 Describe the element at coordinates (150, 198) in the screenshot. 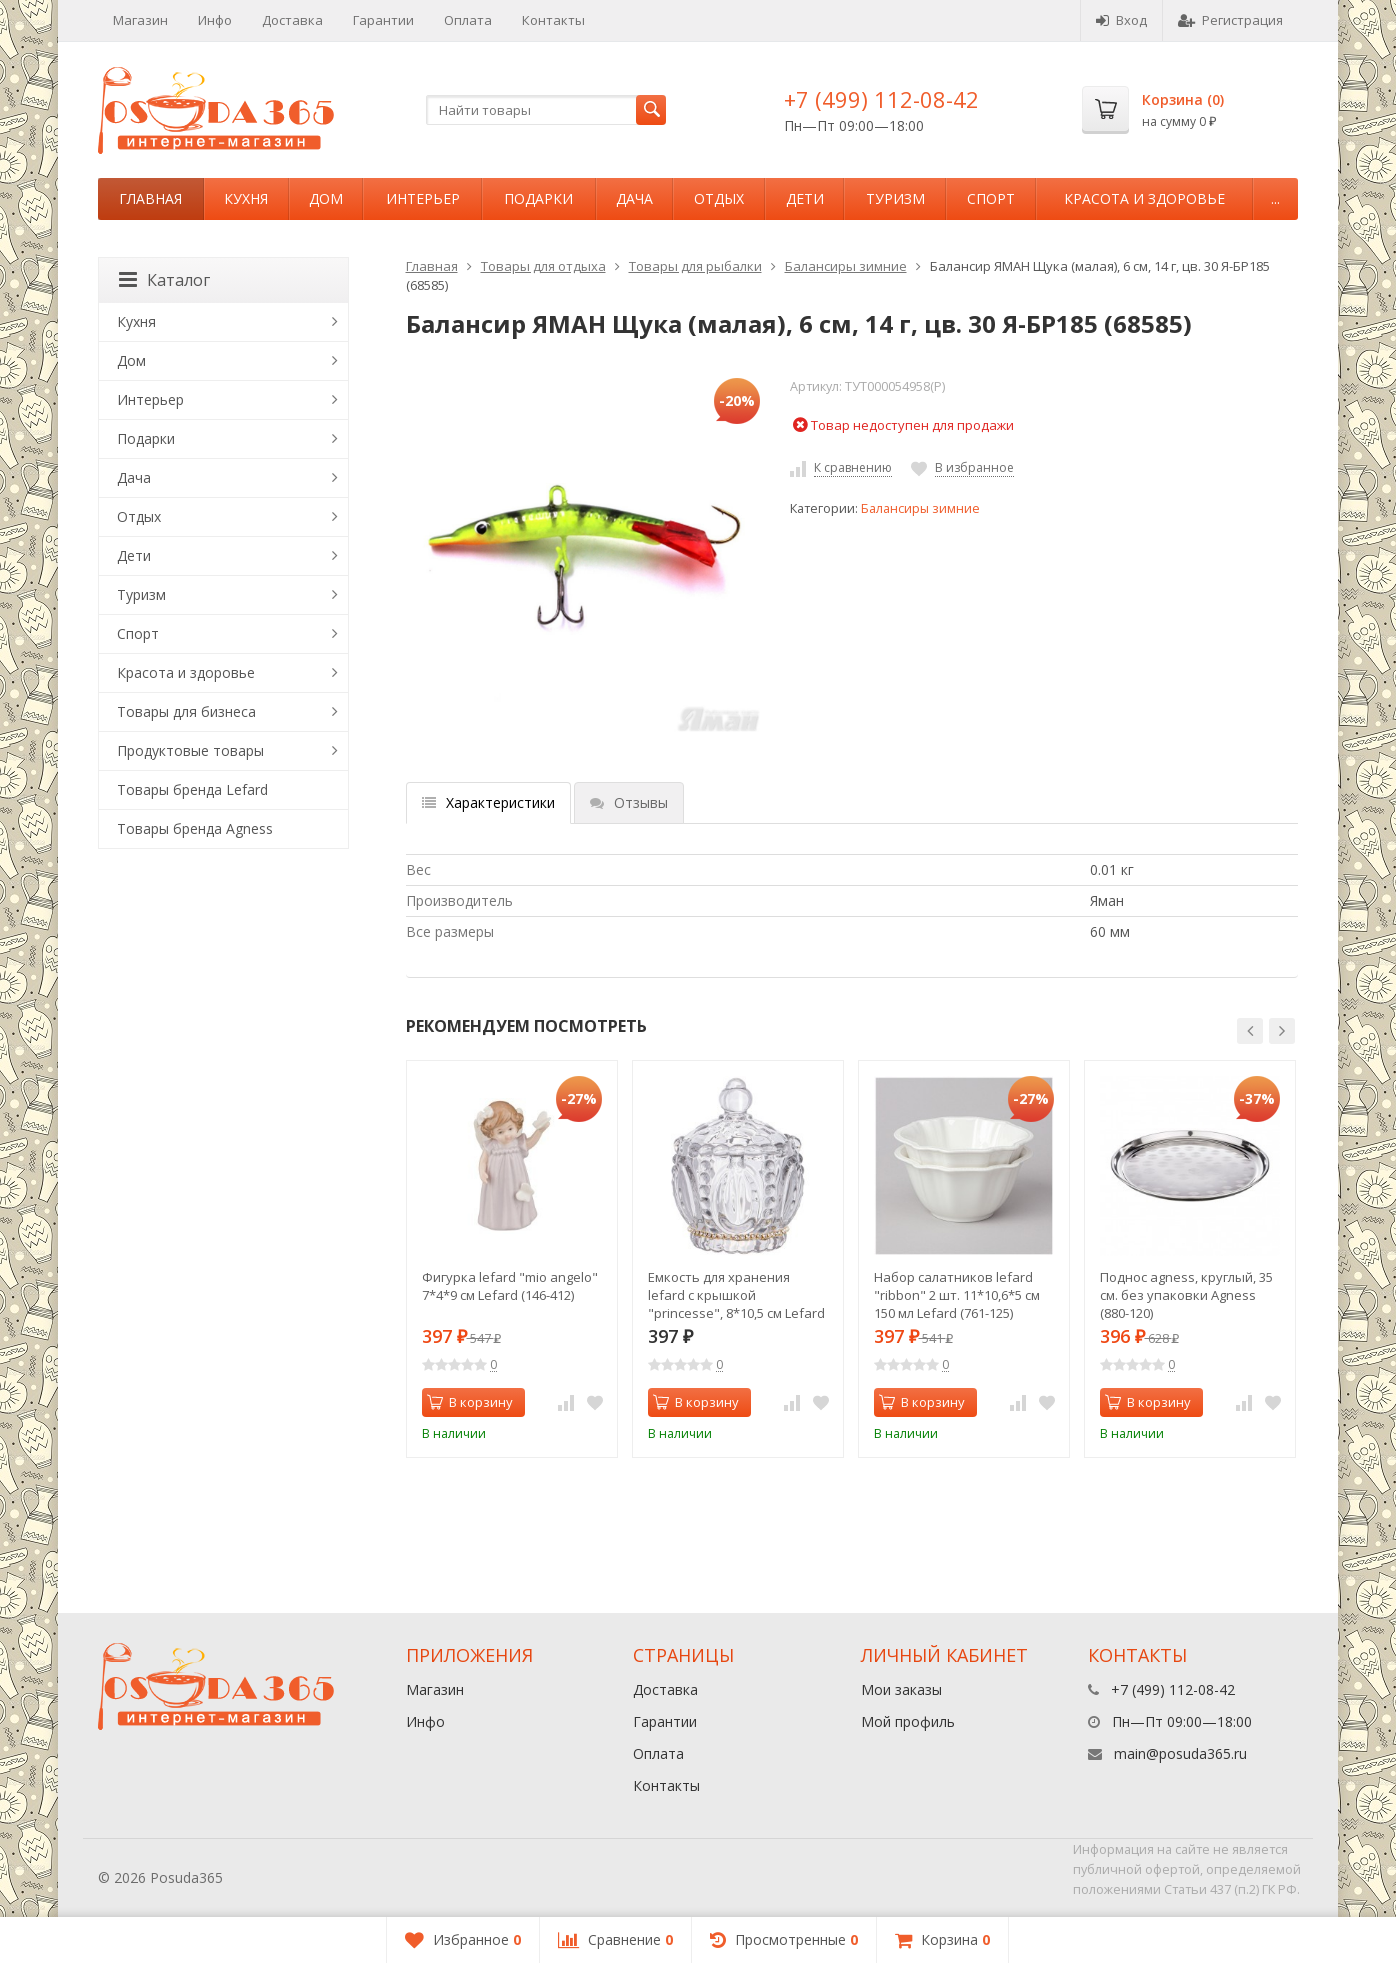

I see `Главная` at that location.